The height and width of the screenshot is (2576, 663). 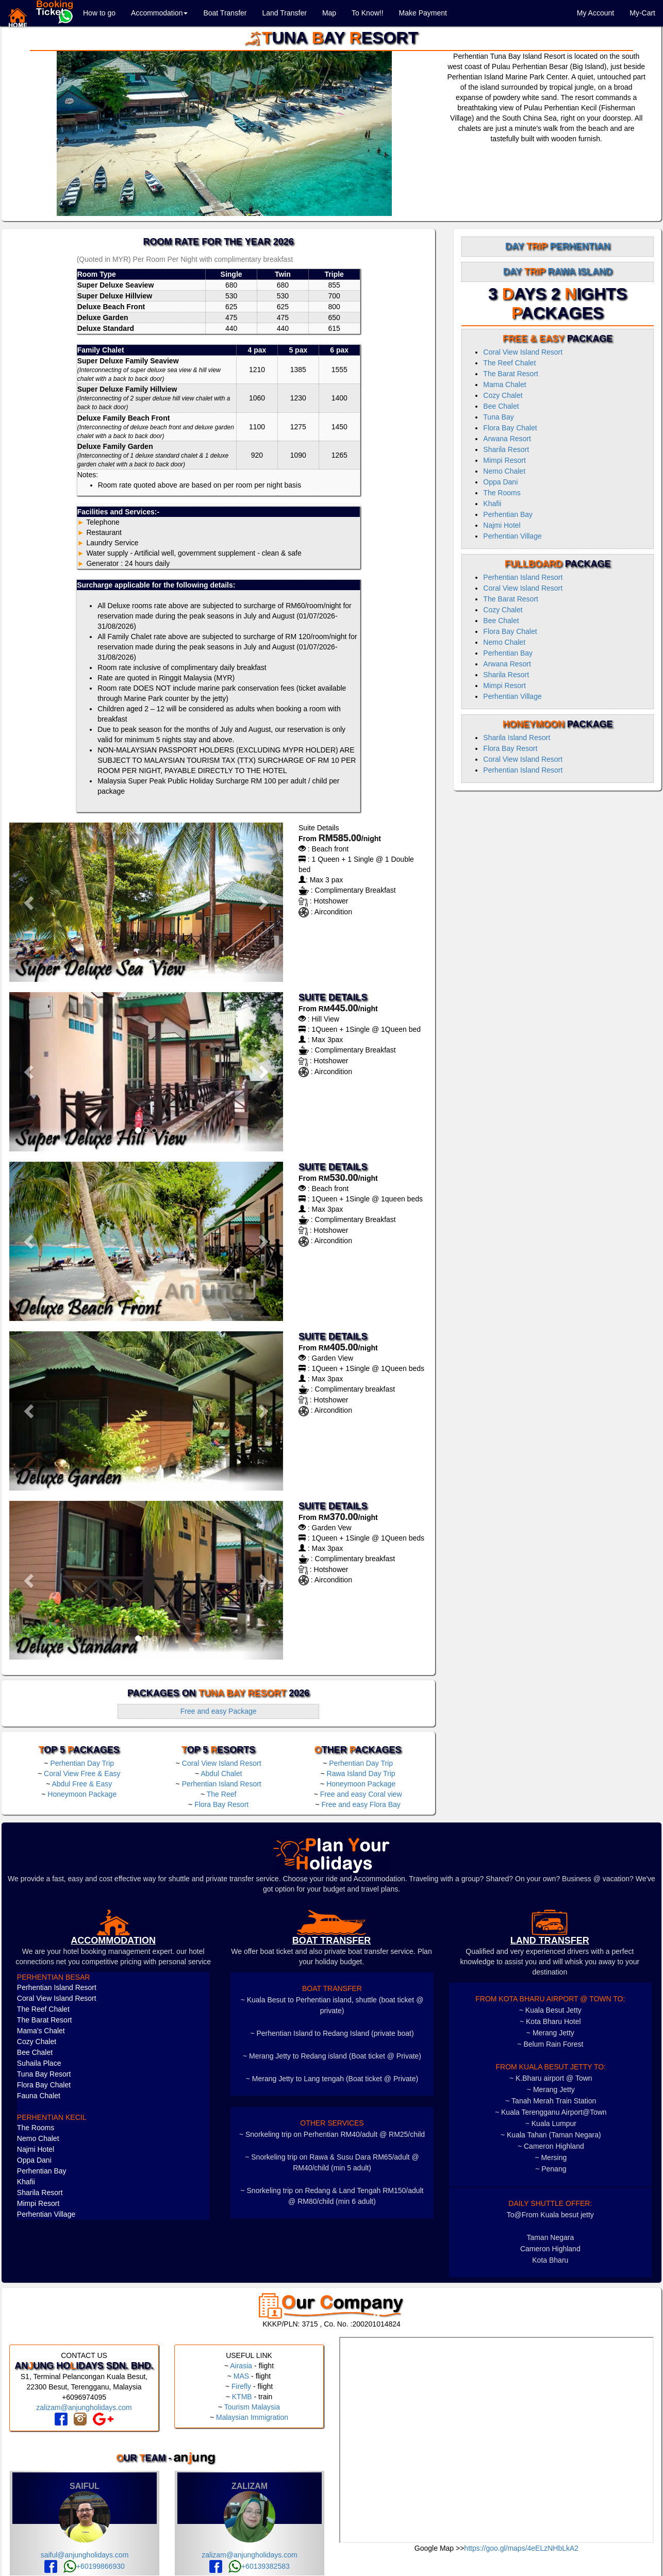 I want to click on Honeymoon Package, so click(x=82, y=1794).